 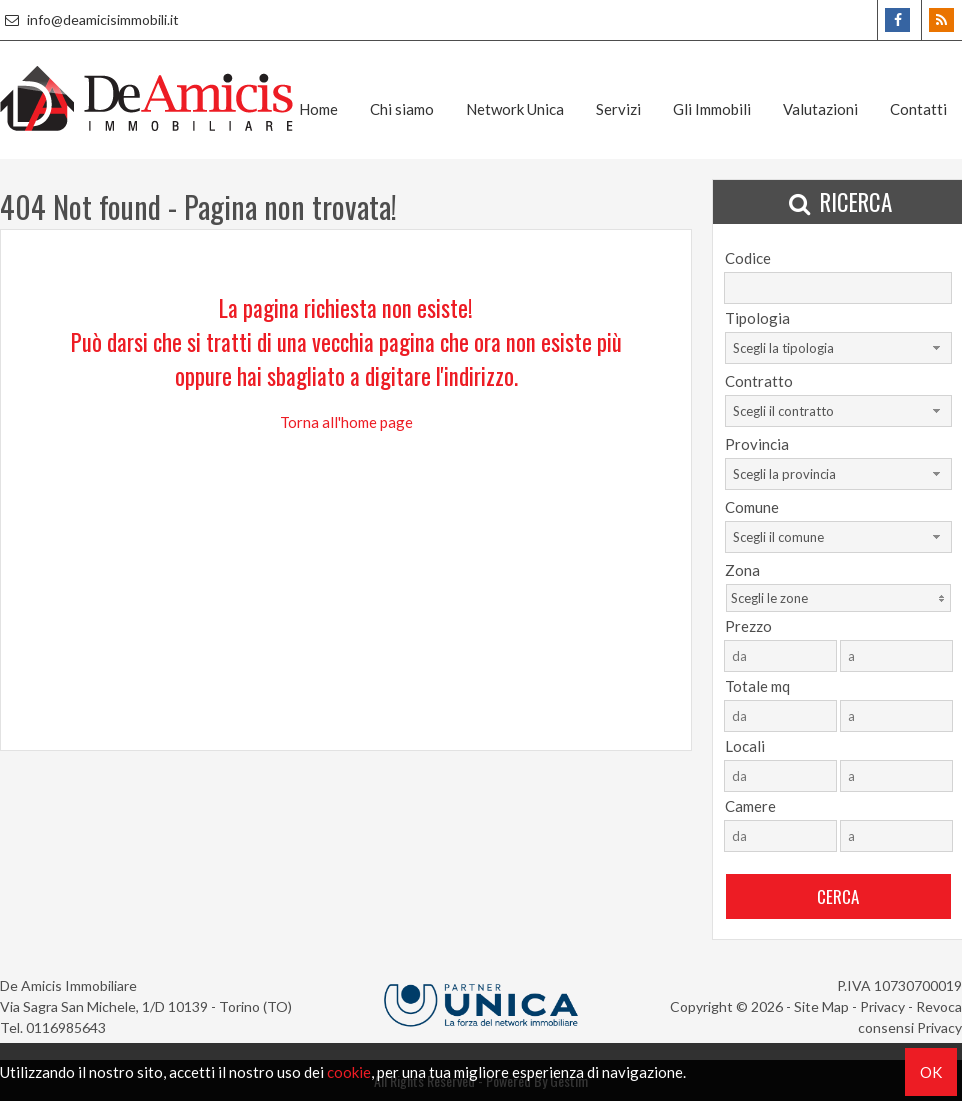 What do you see at coordinates (918, 109) in the screenshot?
I see `Contatti` at bounding box center [918, 109].